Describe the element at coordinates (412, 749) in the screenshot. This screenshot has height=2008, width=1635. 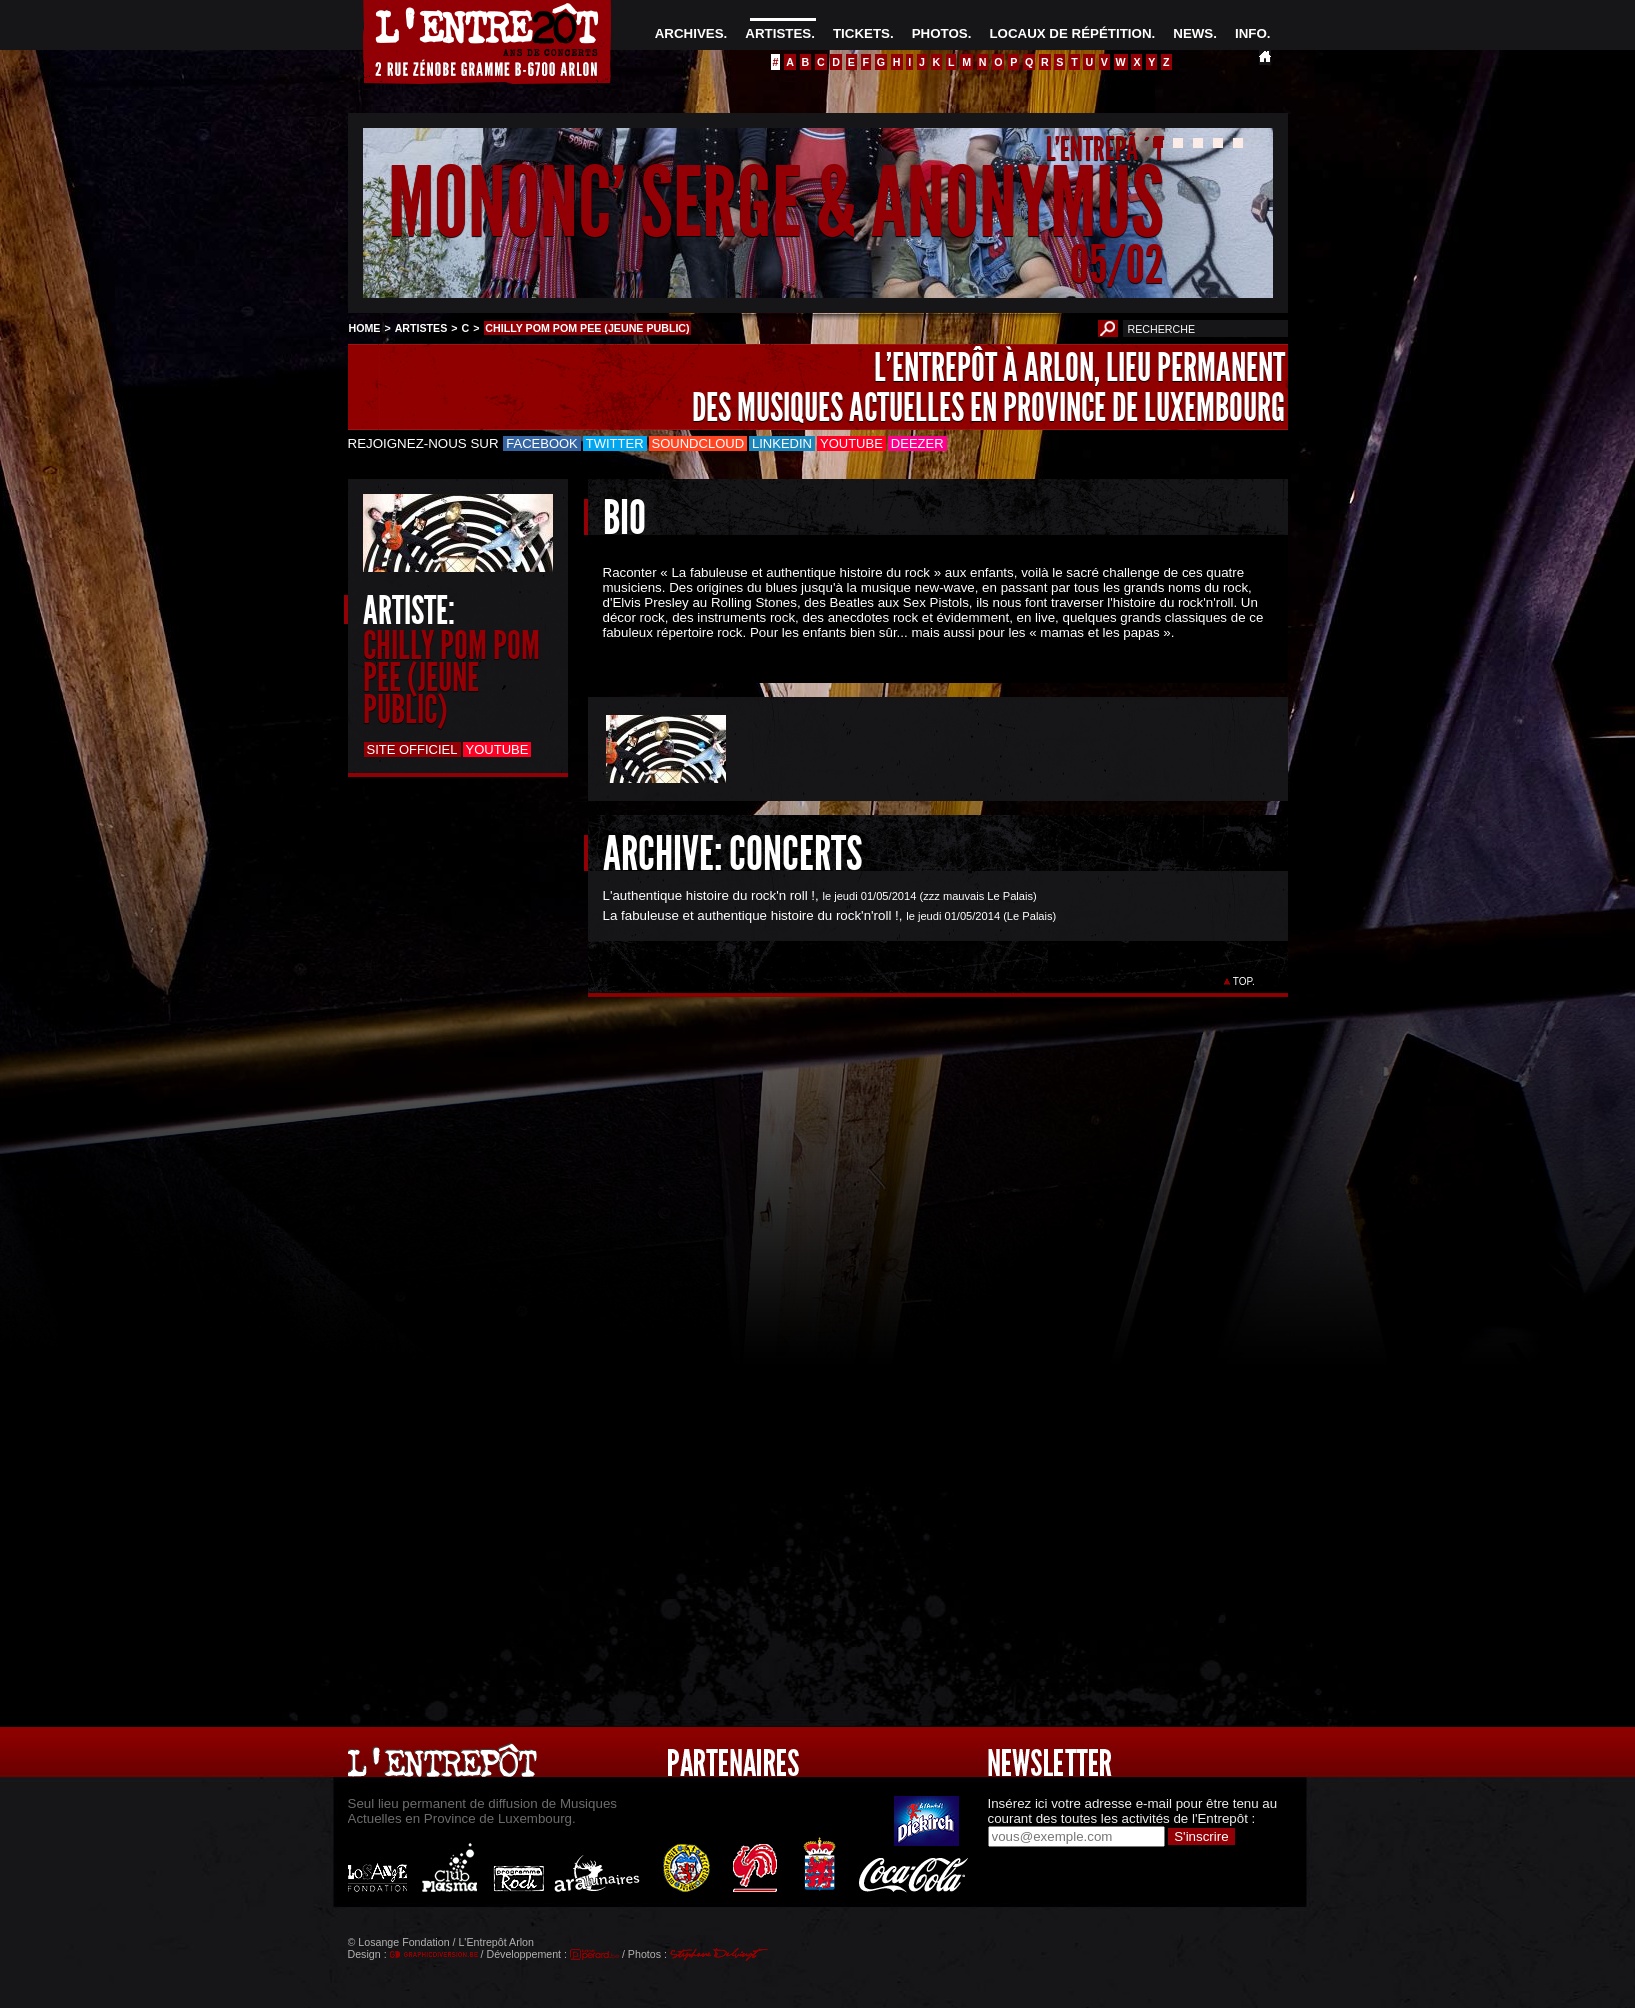
I see `Site officiel` at that location.